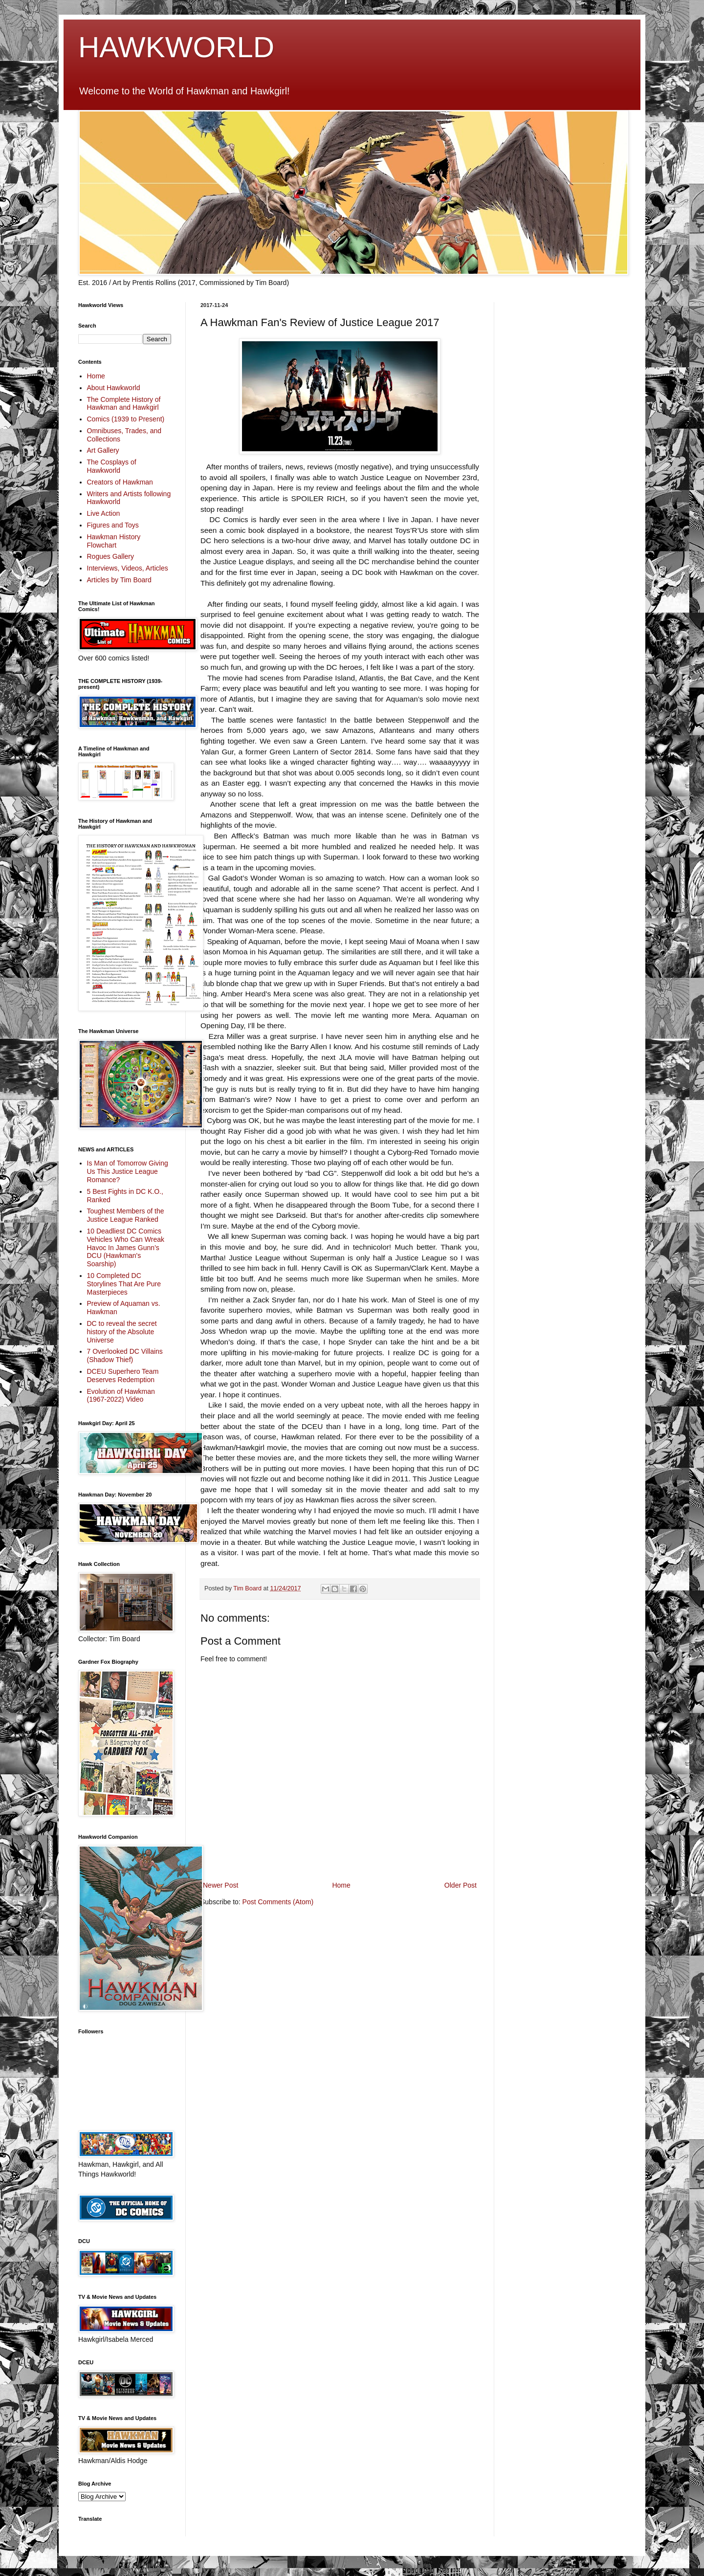 Image resolution: width=704 pixels, height=2576 pixels. I want to click on 10 Completed DC Storylines That Are Pure Masterpieces, so click(124, 1284).